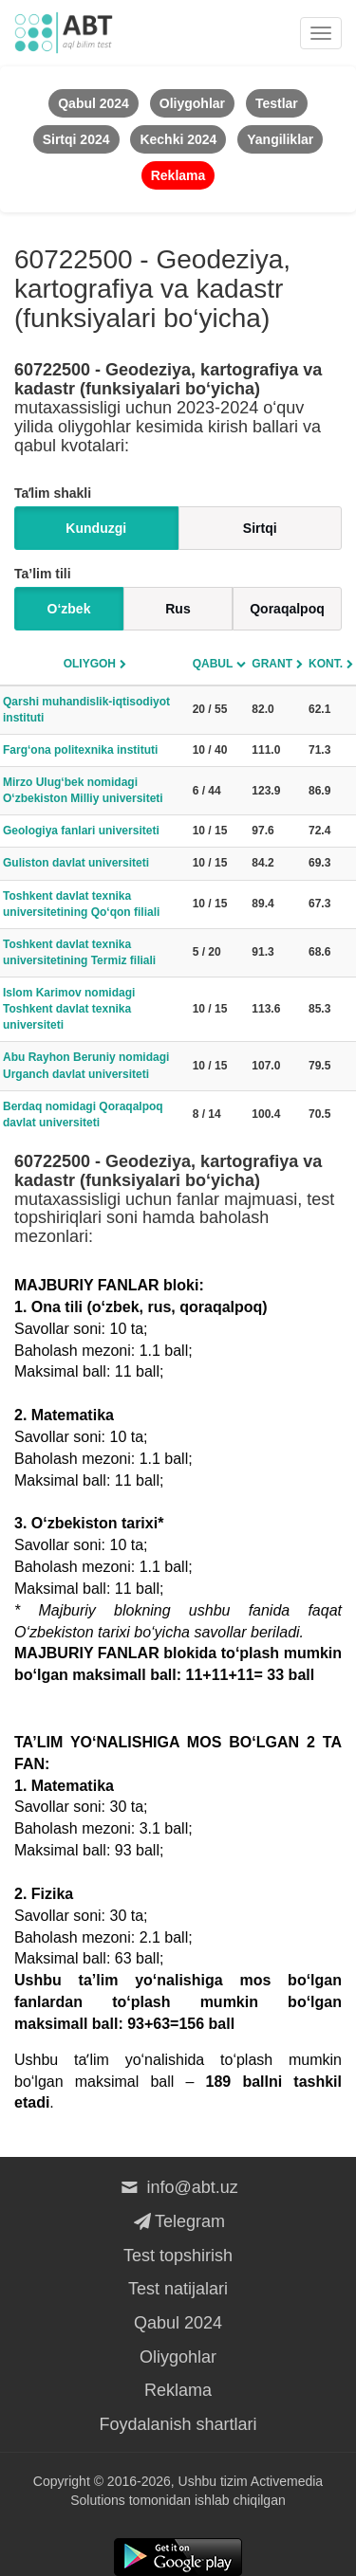 Image resolution: width=356 pixels, height=2576 pixels. I want to click on Oliygohlar, so click(178, 2357).